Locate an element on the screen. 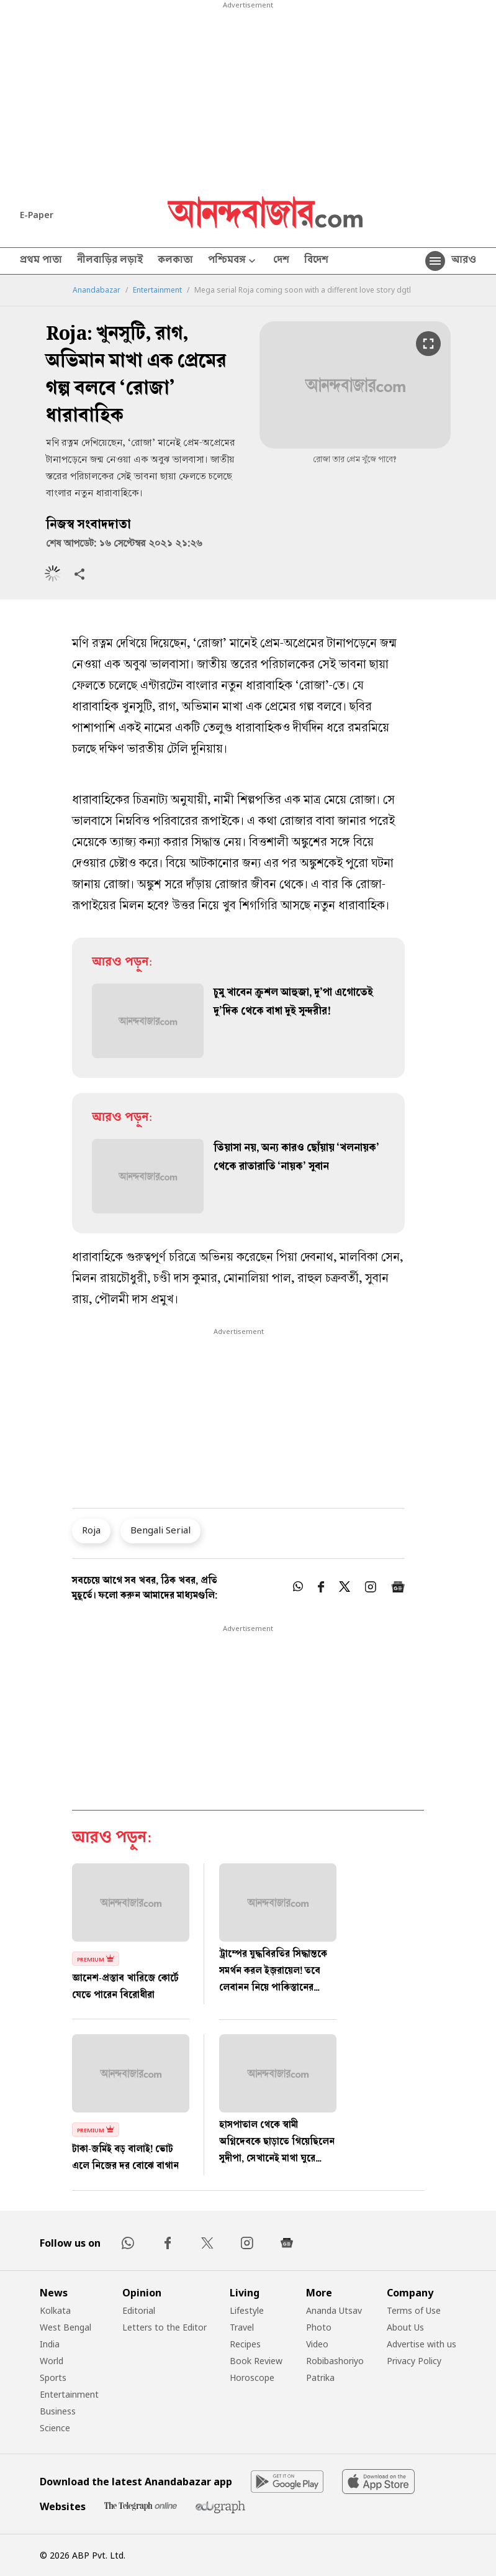 The height and width of the screenshot is (2576, 496). World is located at coordinates (51, 2361).